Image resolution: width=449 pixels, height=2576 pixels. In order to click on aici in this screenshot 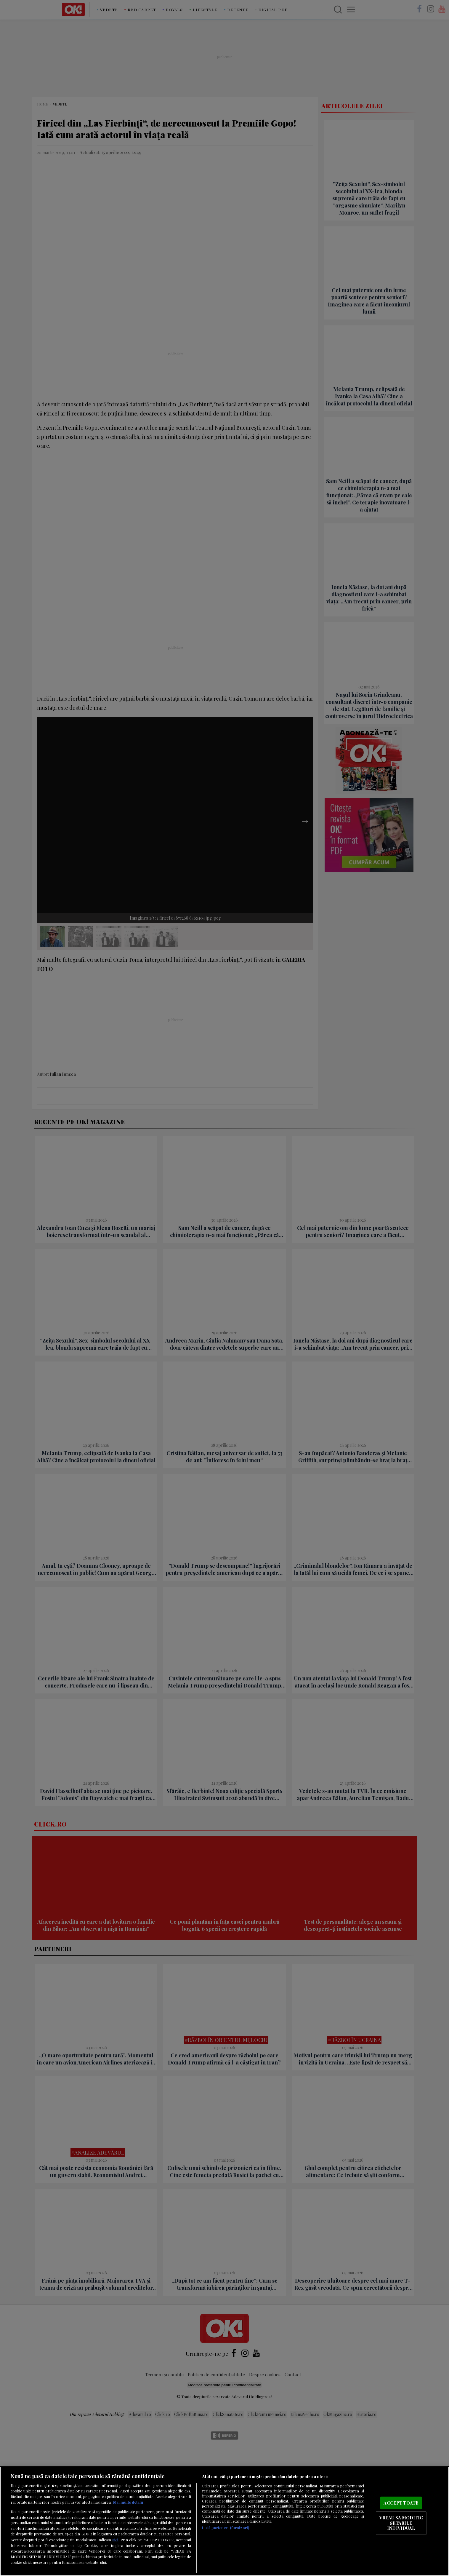, I will do `click(115, 2539)`.